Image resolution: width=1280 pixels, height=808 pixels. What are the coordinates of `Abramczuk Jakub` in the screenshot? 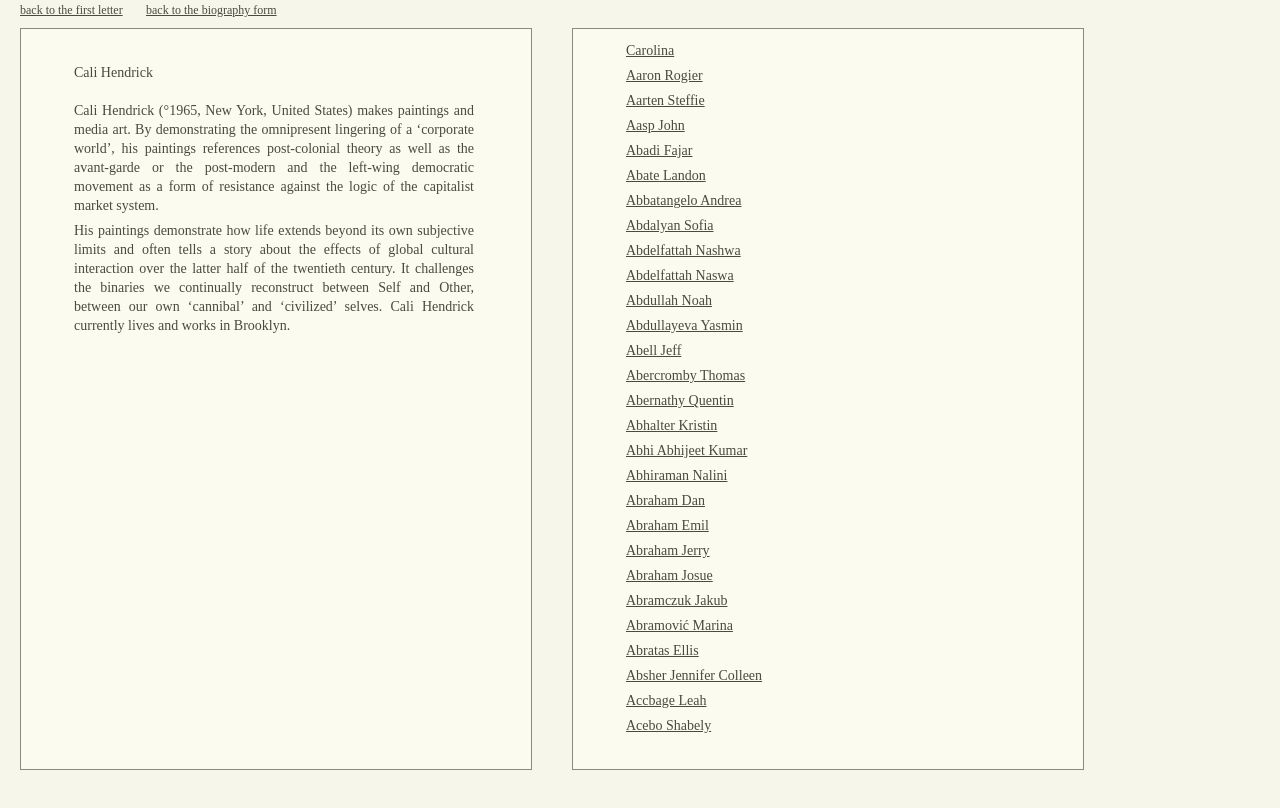 It's located at (676, 600).